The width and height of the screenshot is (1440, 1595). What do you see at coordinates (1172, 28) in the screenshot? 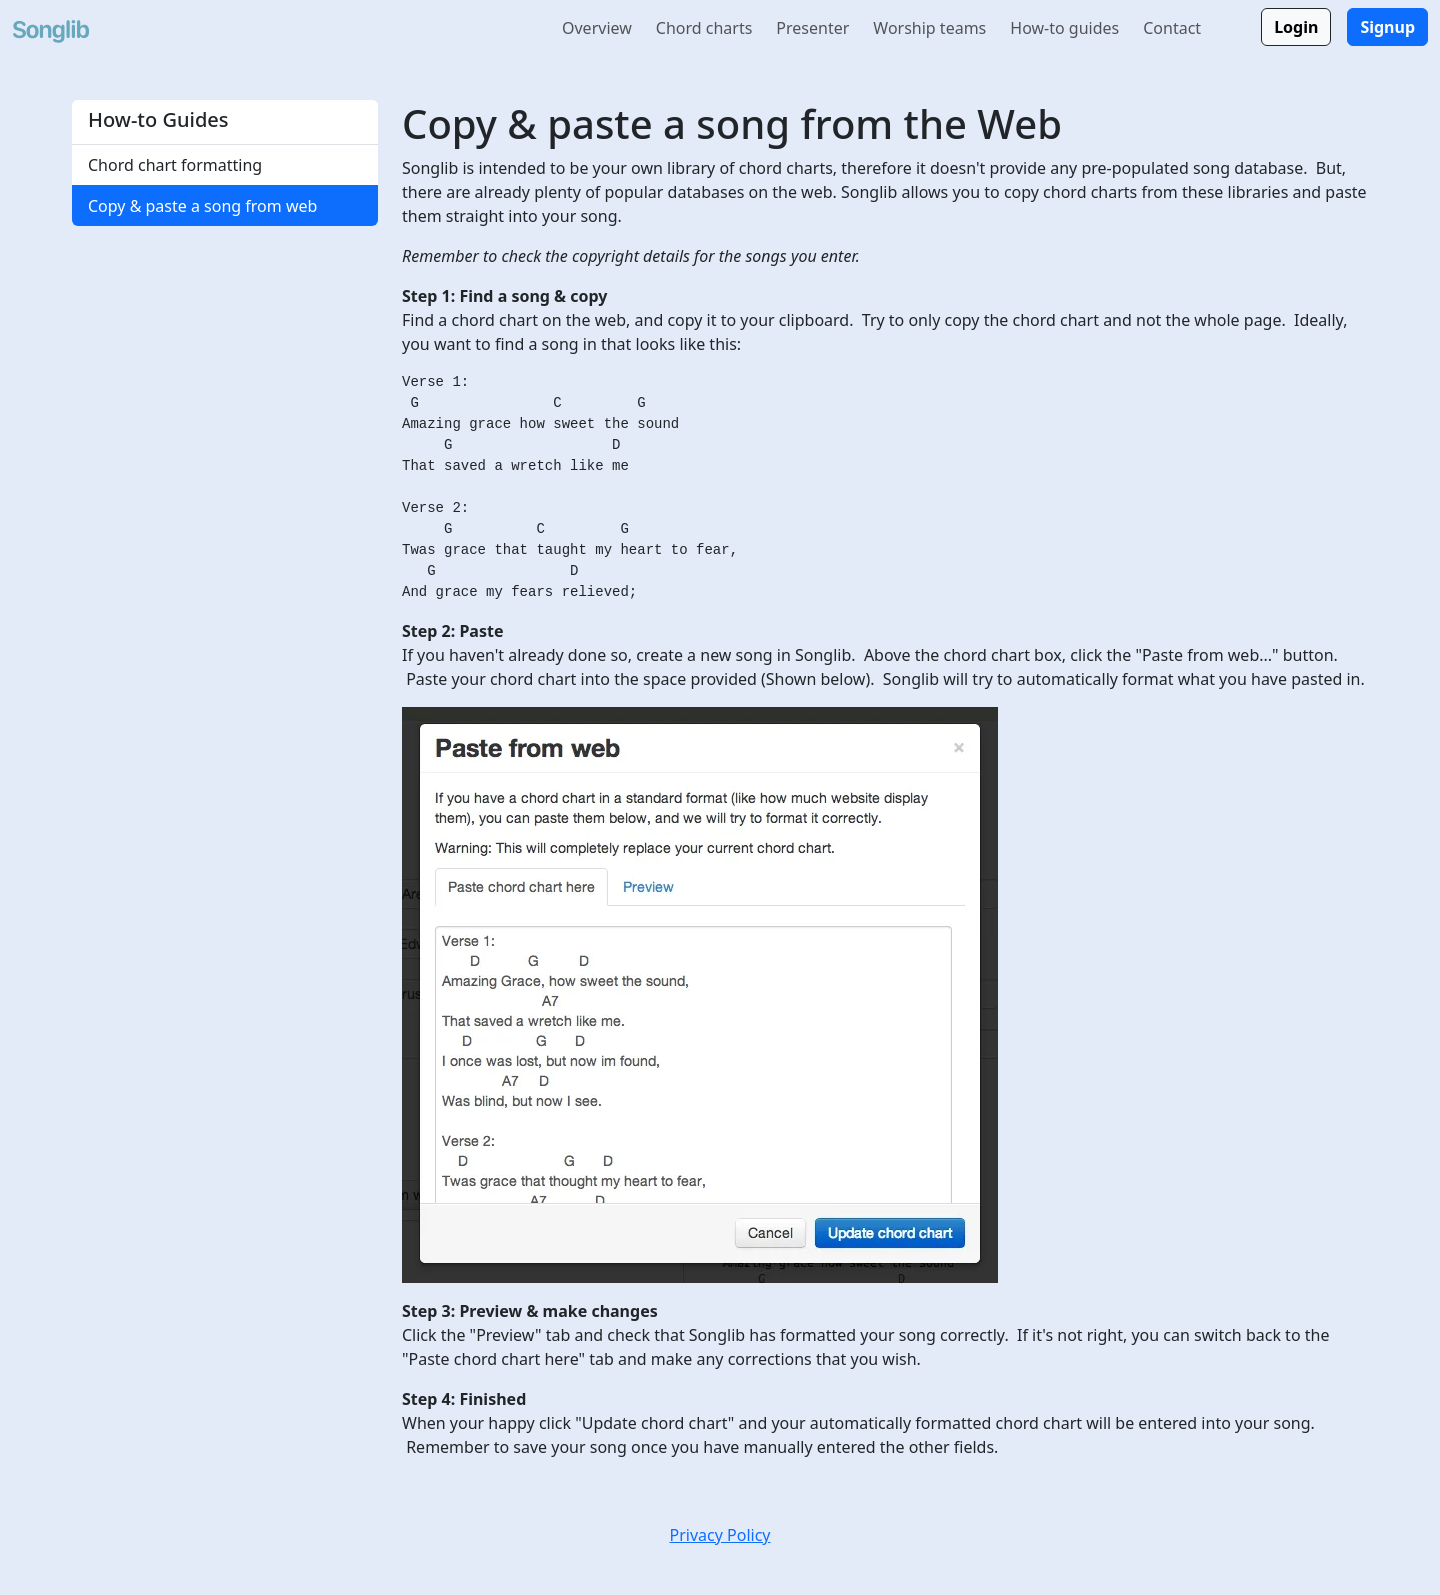
I see `Contact` at bounding box center [1172, 28].